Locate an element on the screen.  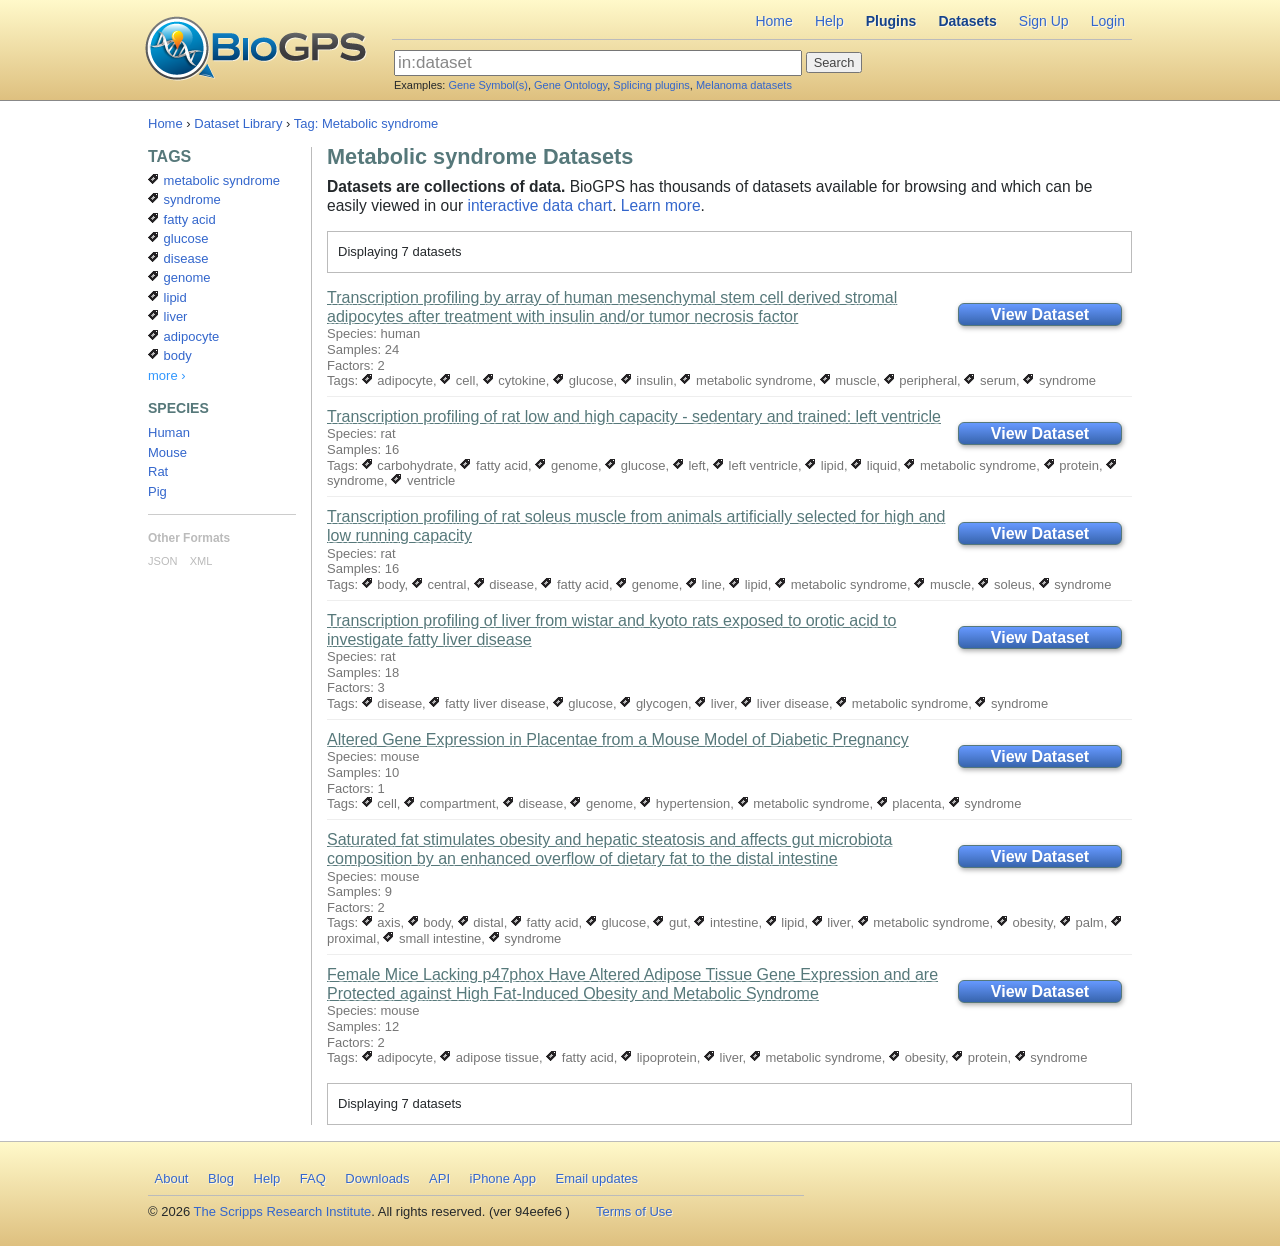
glycogen is located at coordinates (654, 703).